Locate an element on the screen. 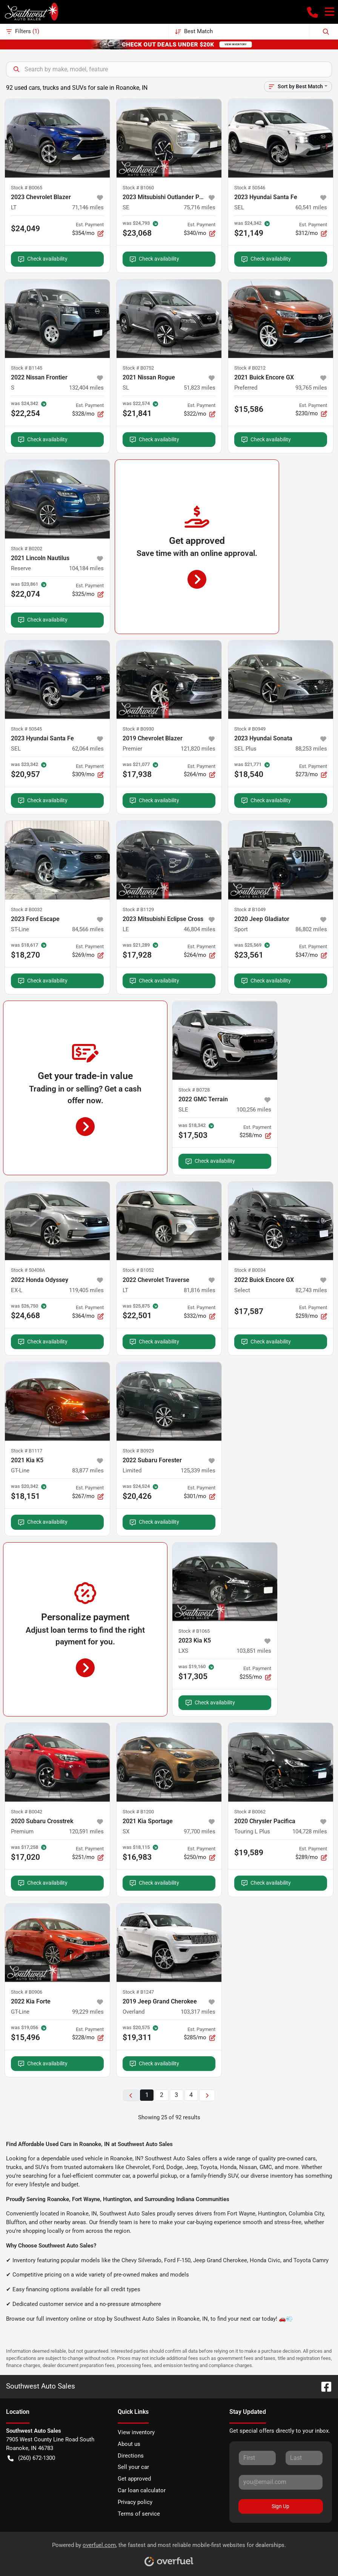 The height and width of the screenshot is (2576, 338). Sell your car is located at coordinates (133, 2467).